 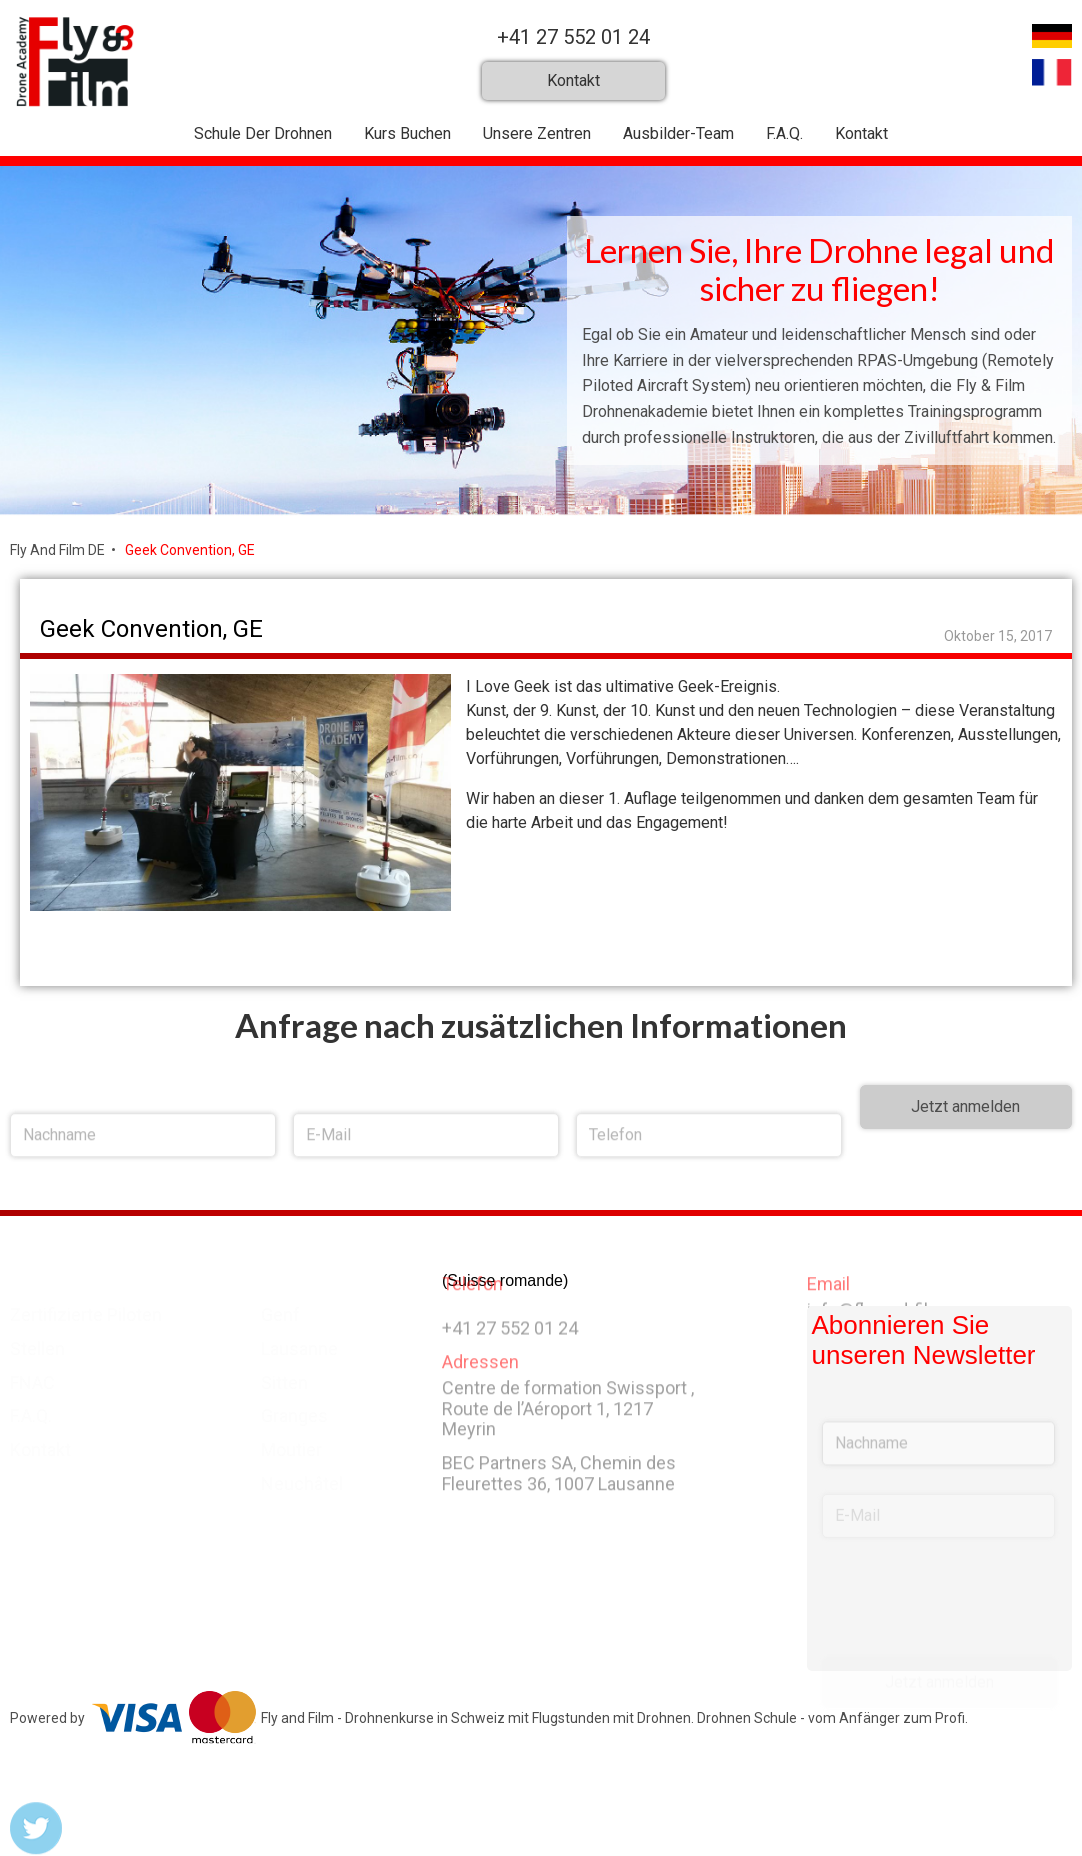 I want to click on Neuchâtel, so click(x=302, y=1479).